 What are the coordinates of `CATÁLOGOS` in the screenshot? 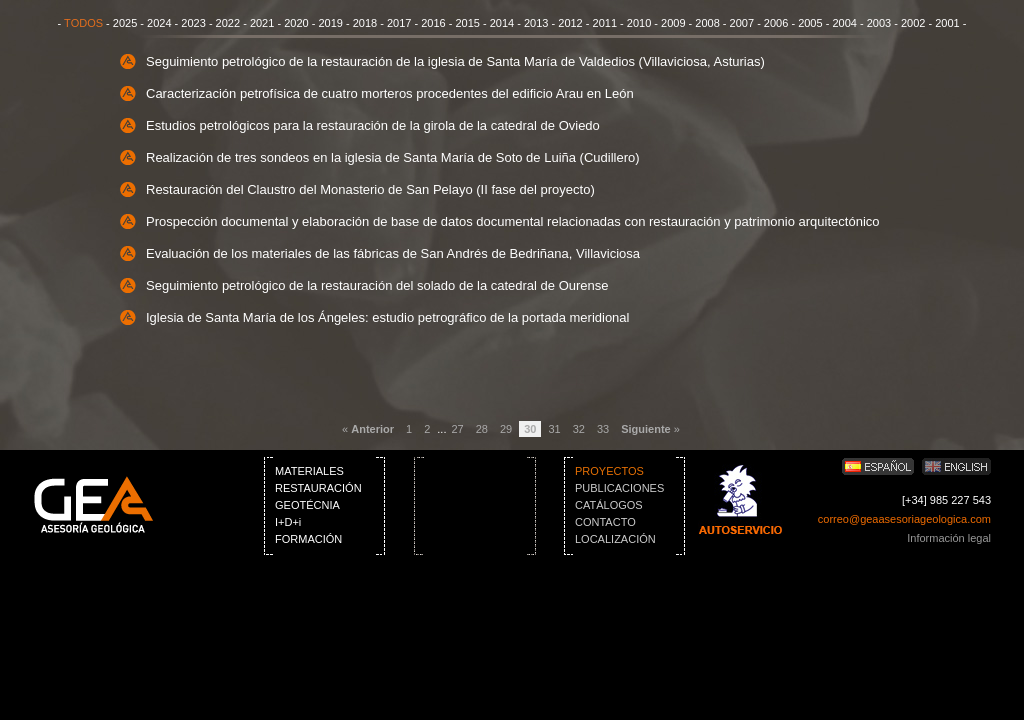 It's located at (609, 505).